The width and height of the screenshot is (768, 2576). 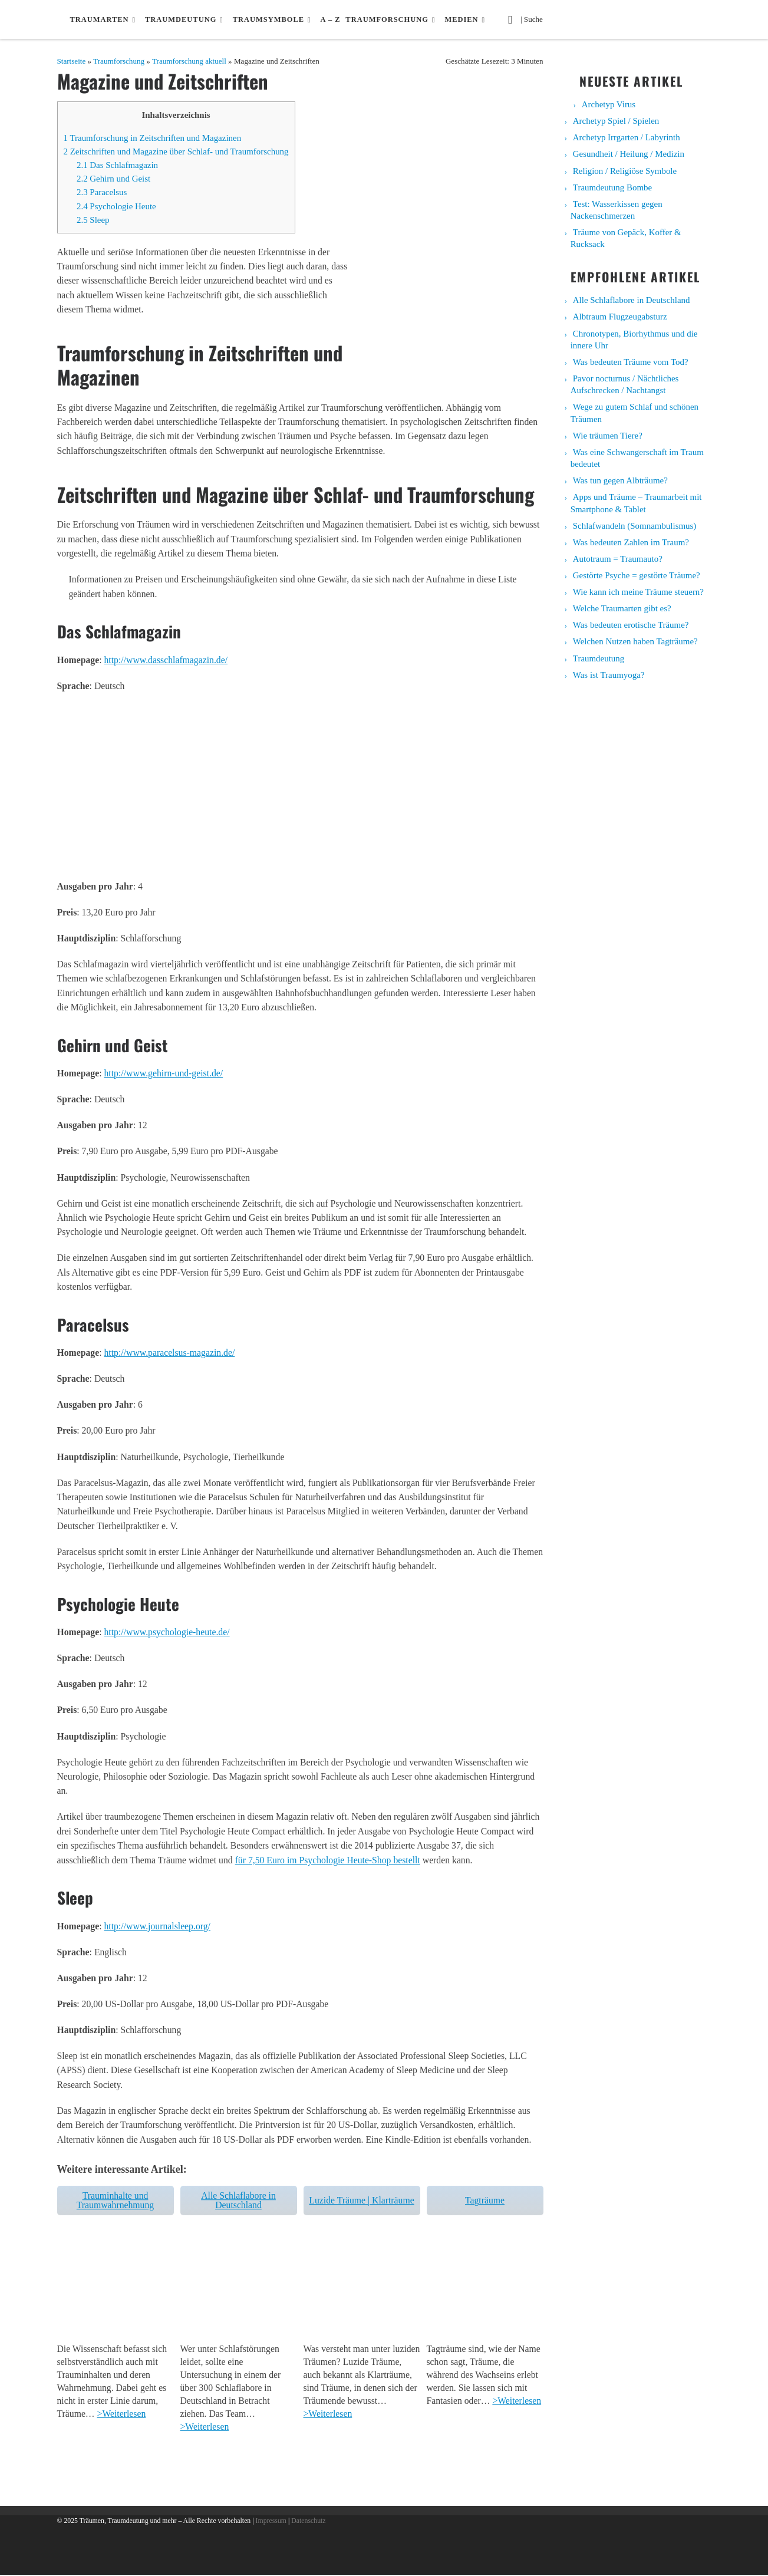 I want to click on Traumforschung, so click(x=118, y=61).